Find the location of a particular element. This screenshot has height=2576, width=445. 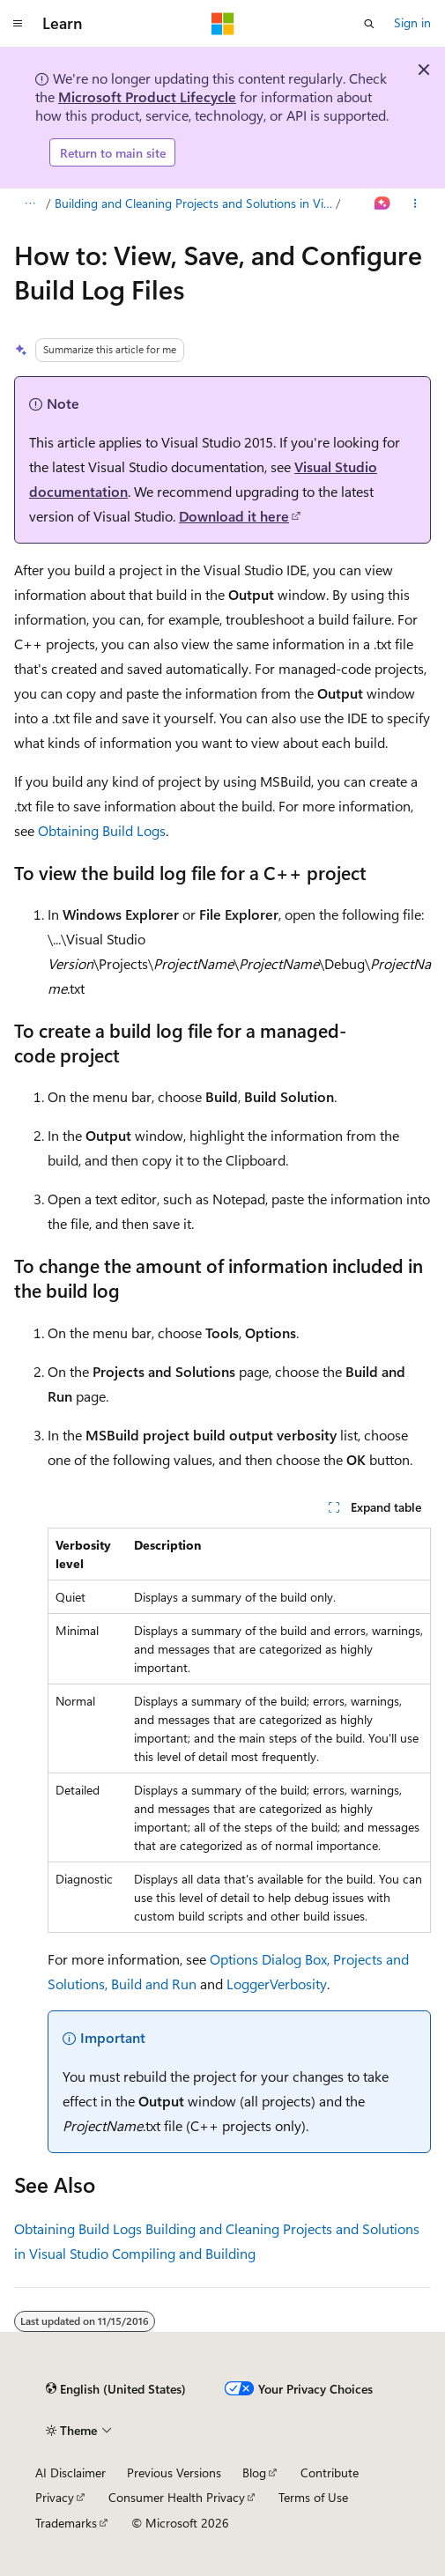

[More actions] is located at coordinates (415, 204).